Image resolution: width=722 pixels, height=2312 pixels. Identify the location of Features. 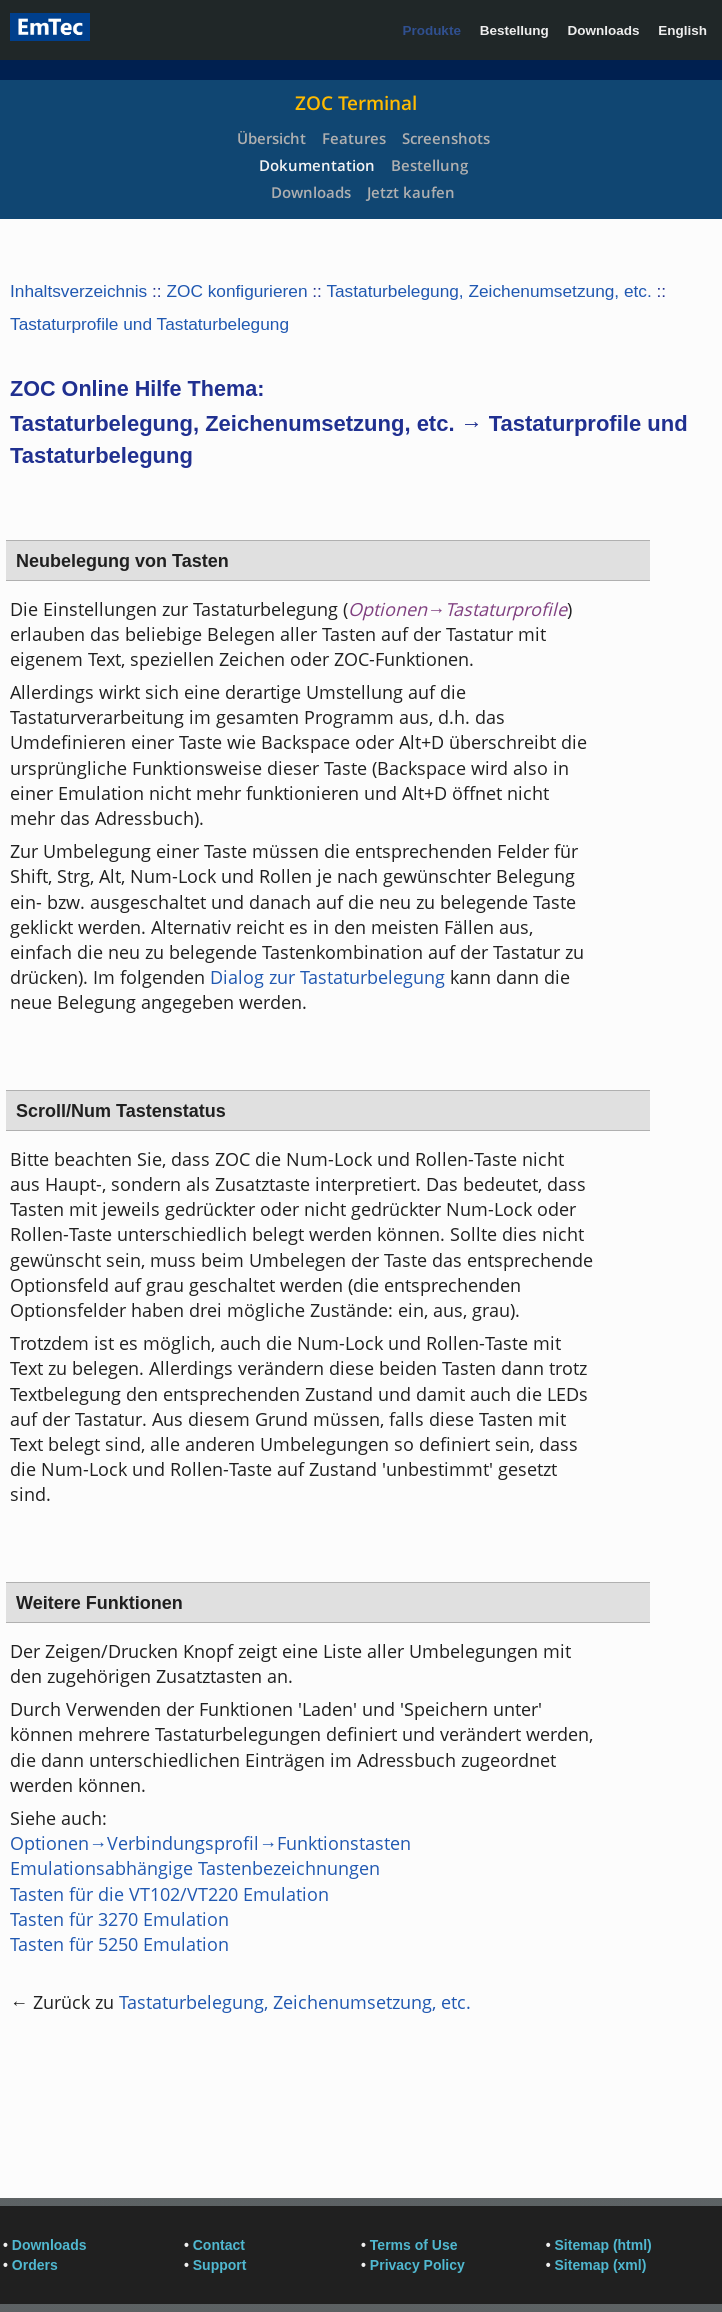
(354, 138).